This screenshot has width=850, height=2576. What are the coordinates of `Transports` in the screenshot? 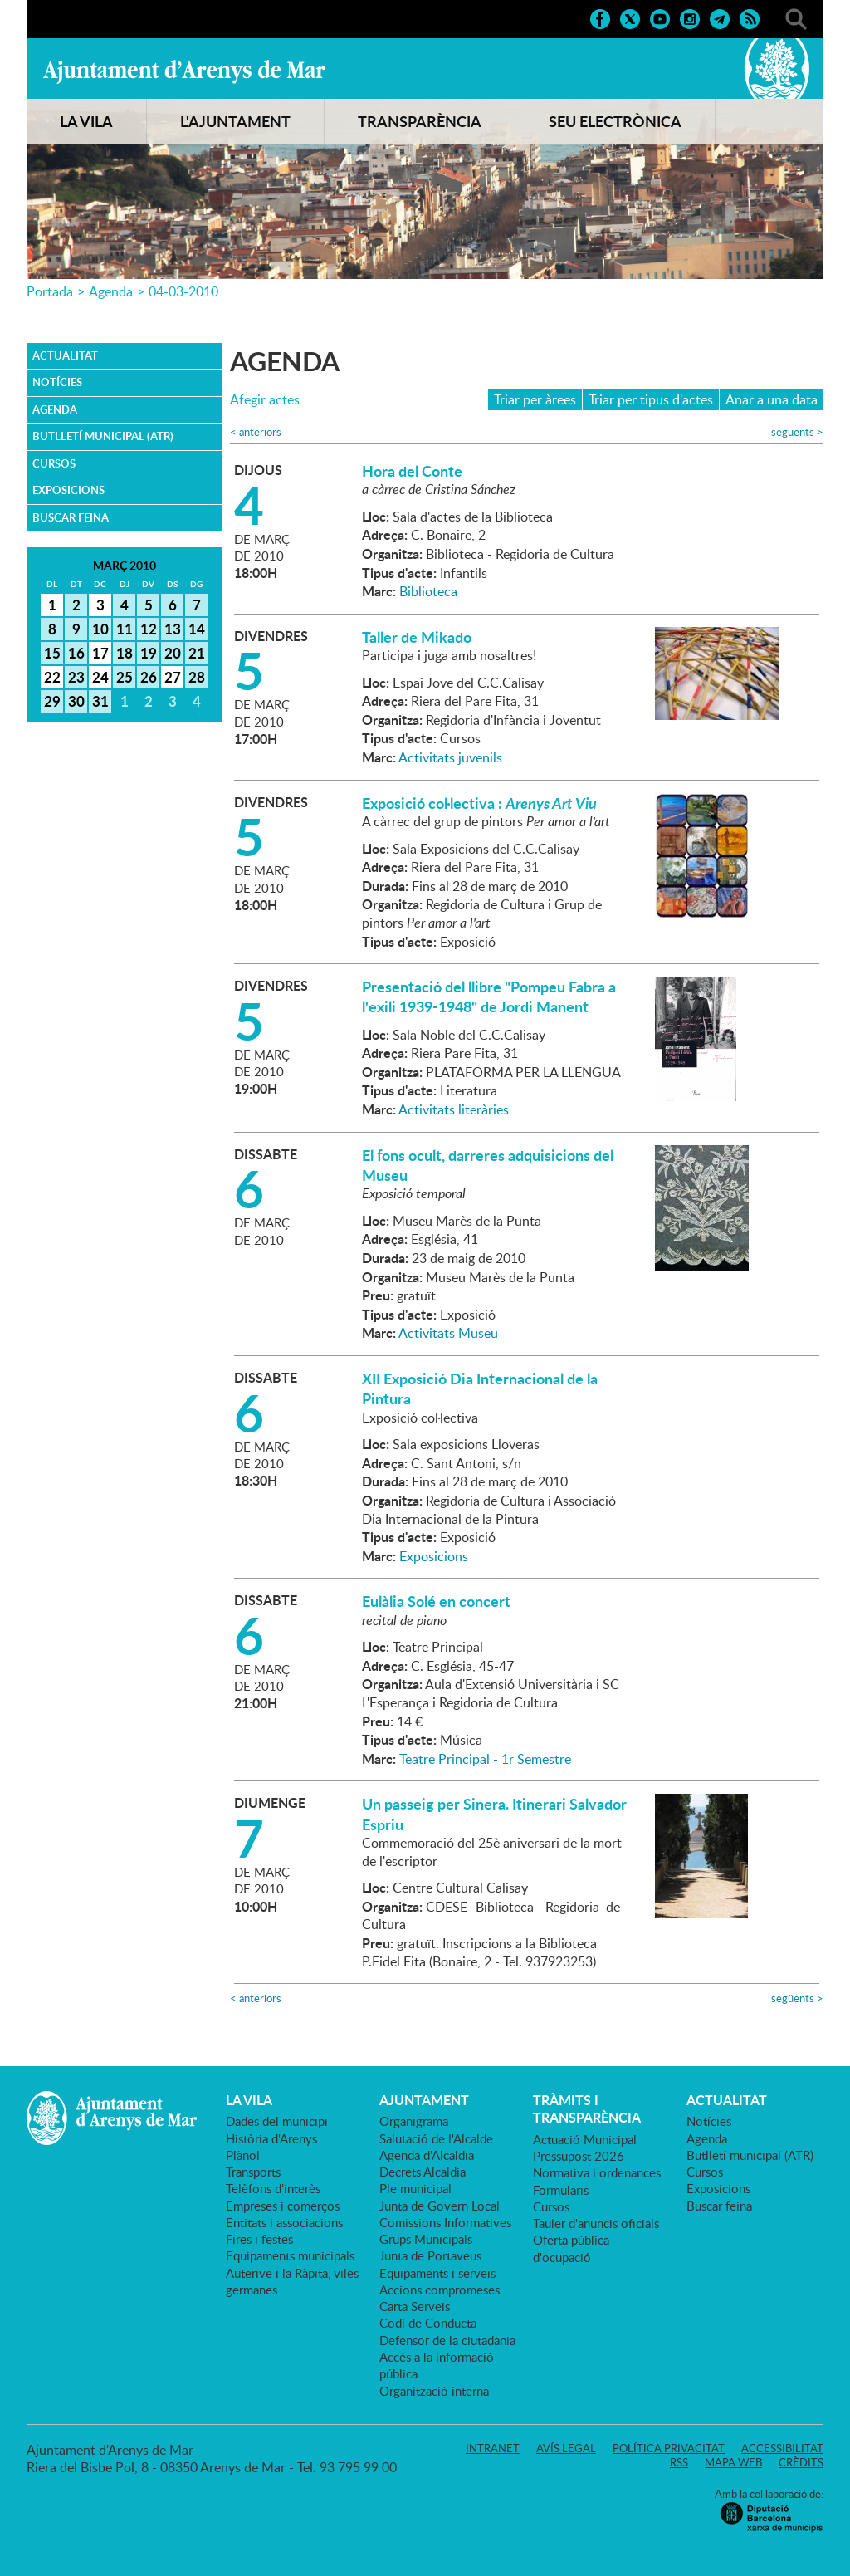 It's located at (253, 2171).